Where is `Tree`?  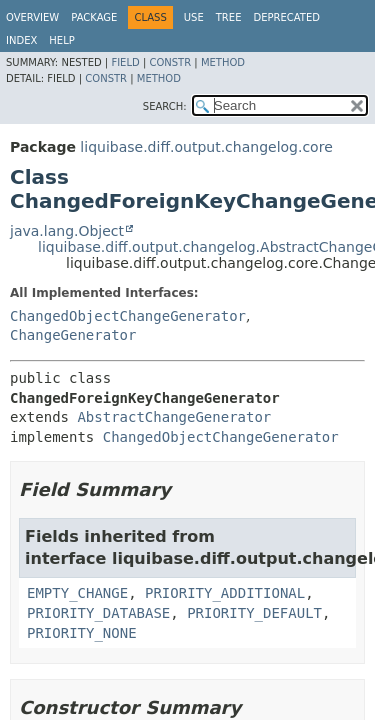 Tree is located at coordinates (229, 17).